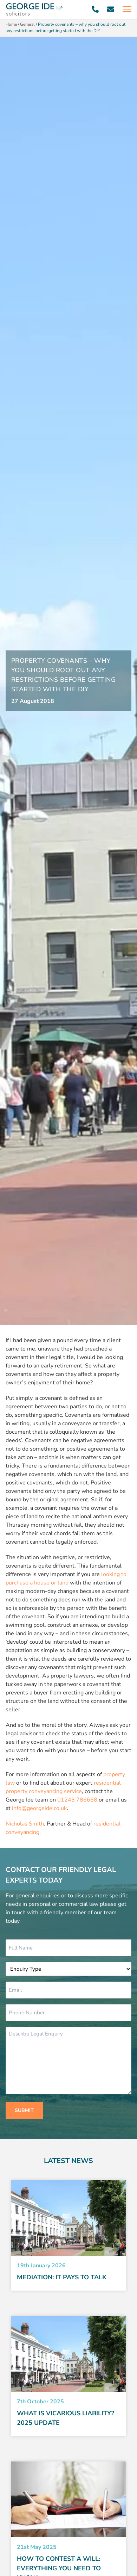 The width and height of the screenshot is (137, 2576). I want to click on [Read more about Mediation: it pays to talk], so click(68, 2277).